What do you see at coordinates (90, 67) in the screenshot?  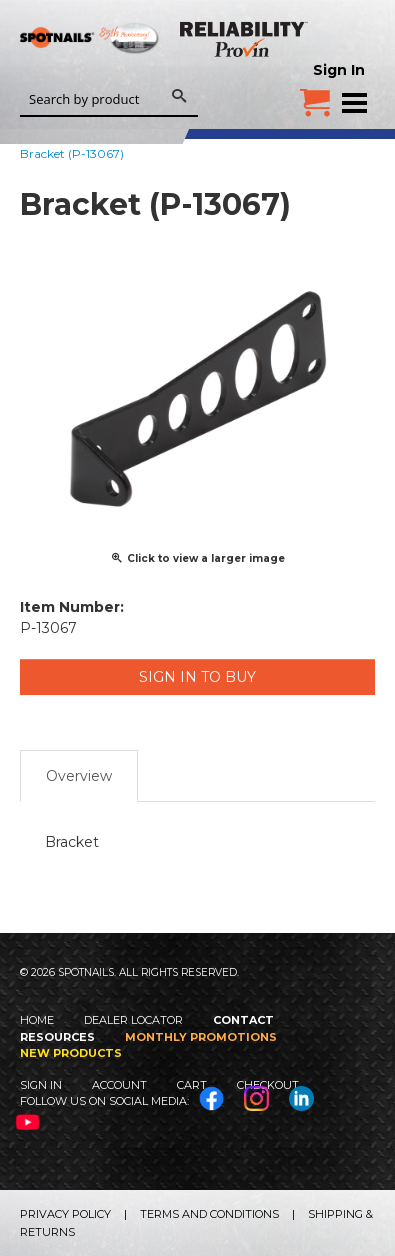 I see `SPOTNAILS` at bounding box center [90, 67].